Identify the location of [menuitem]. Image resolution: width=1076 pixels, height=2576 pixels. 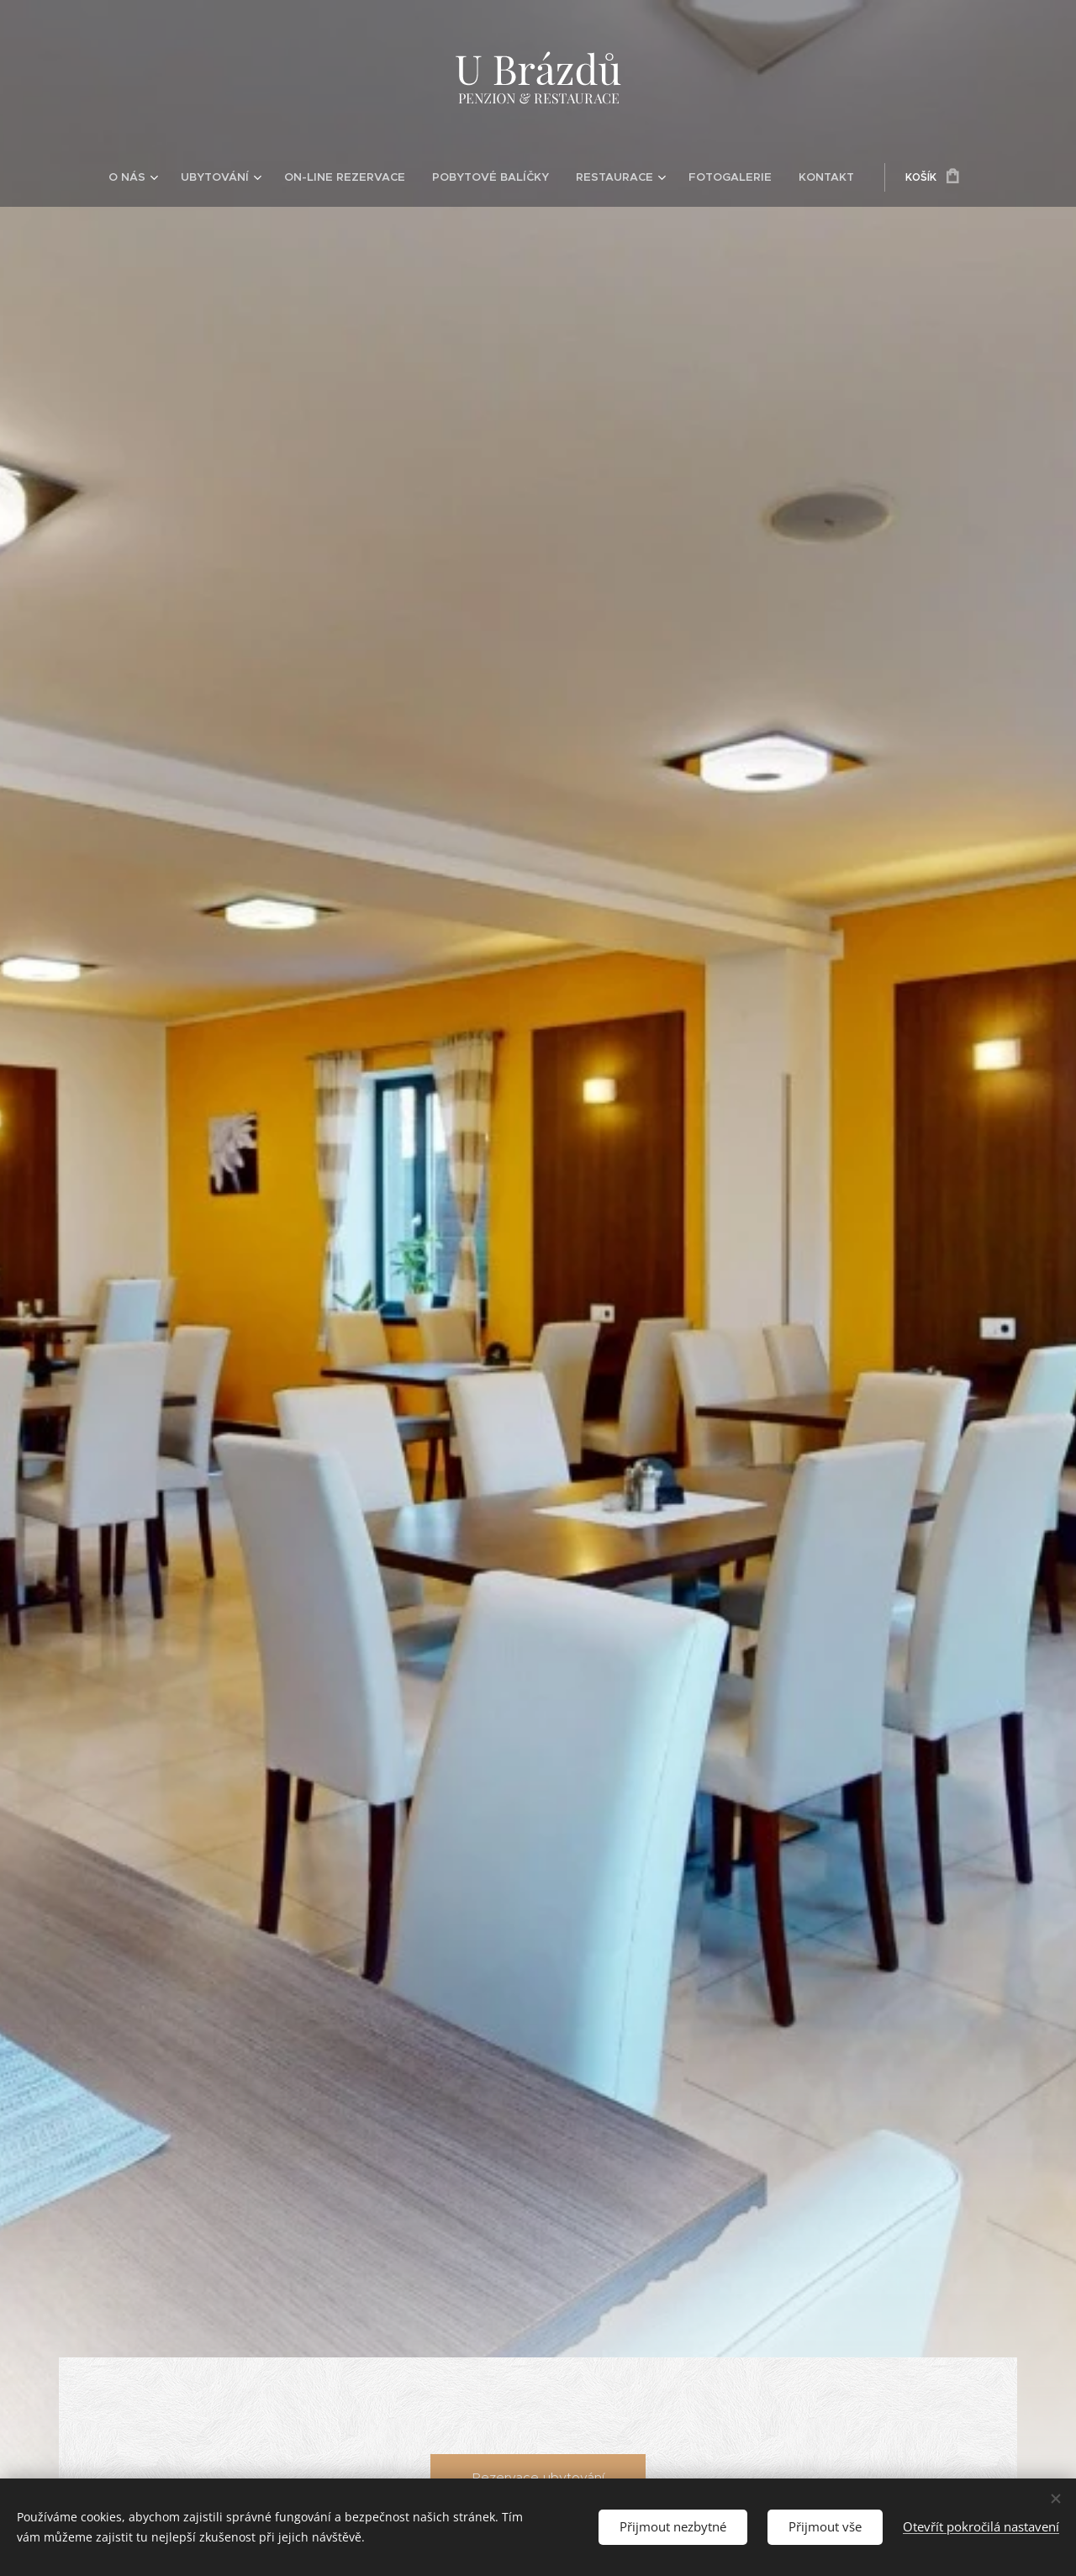
(159, 177).